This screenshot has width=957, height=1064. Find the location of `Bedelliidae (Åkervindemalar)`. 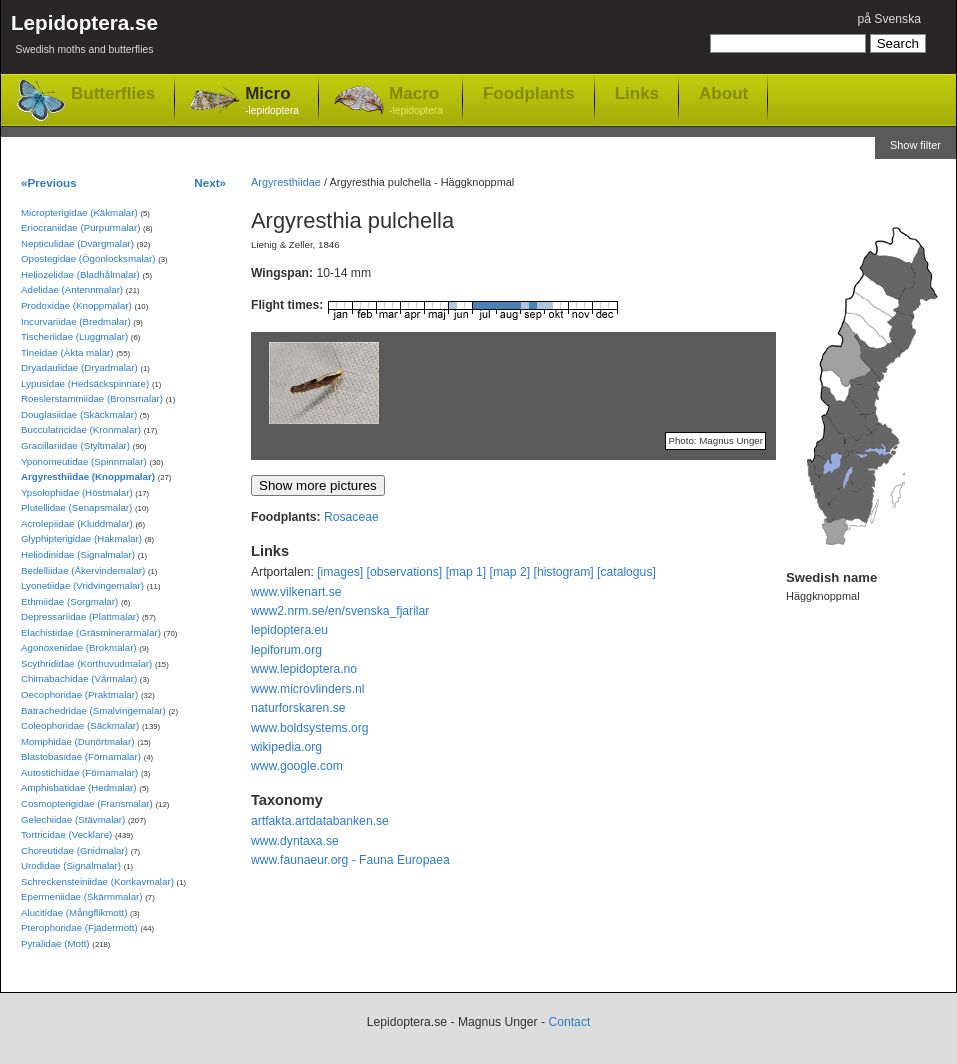

Bedelliidae (Åkervindemalar) is located at coordinates (83, 570).